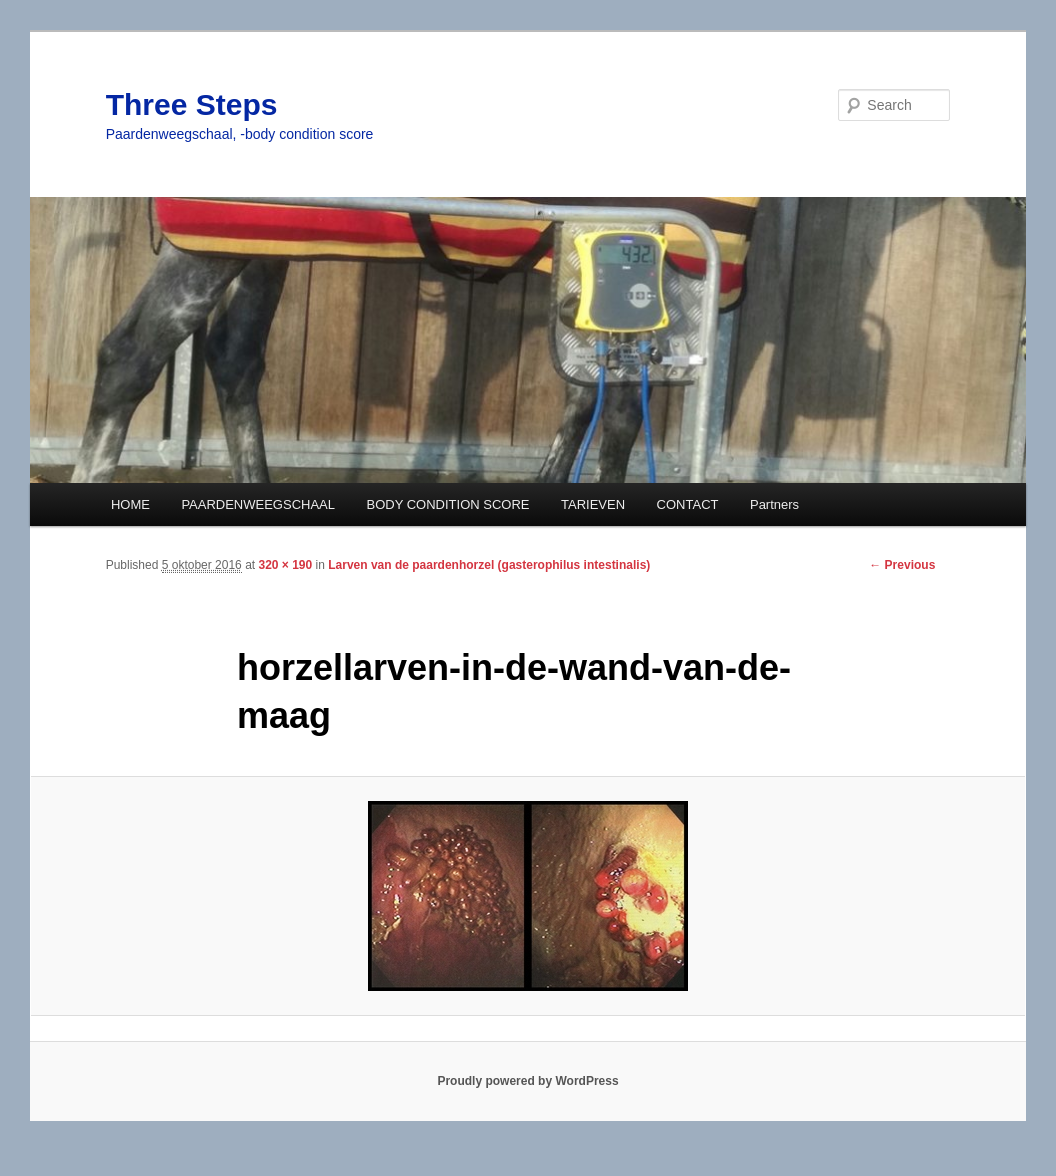  I want to click on PAARDENWEEGSCHAAL, so click(258, 504).